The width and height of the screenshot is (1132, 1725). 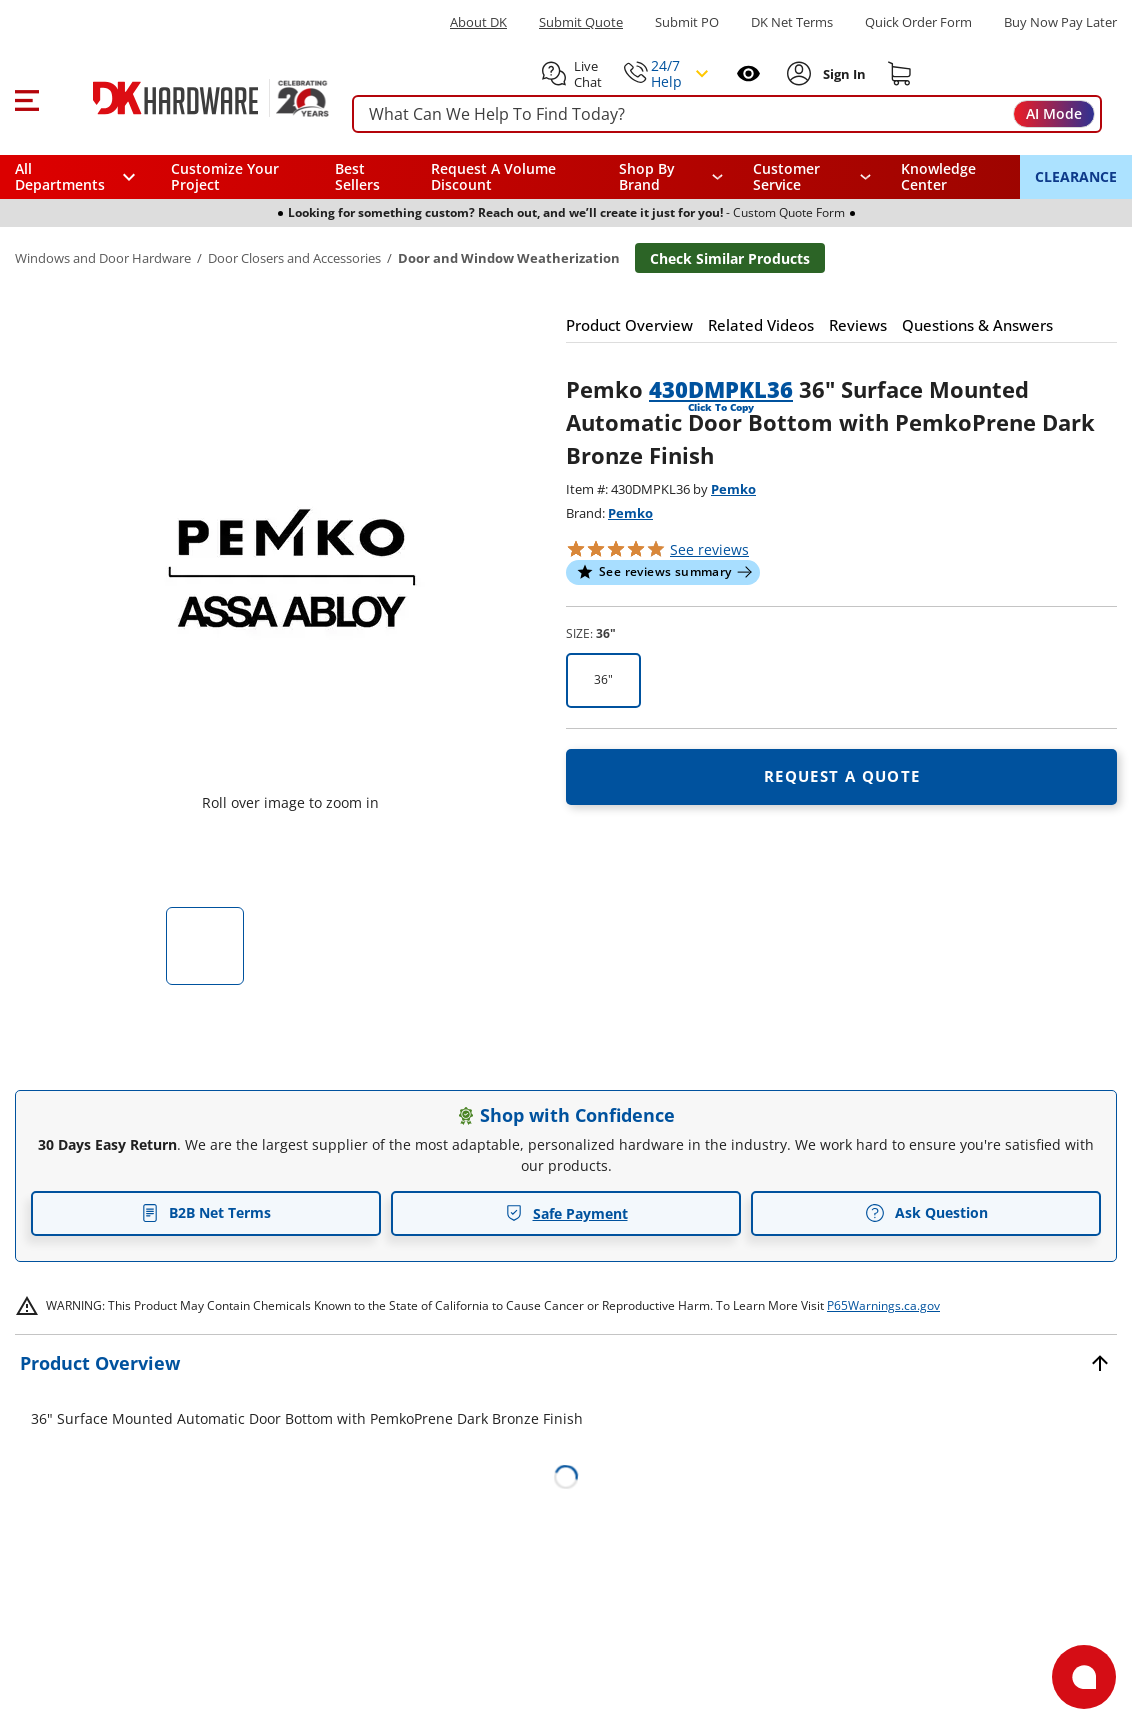 I want to click on Submit PO, so click(x=687, y=22).